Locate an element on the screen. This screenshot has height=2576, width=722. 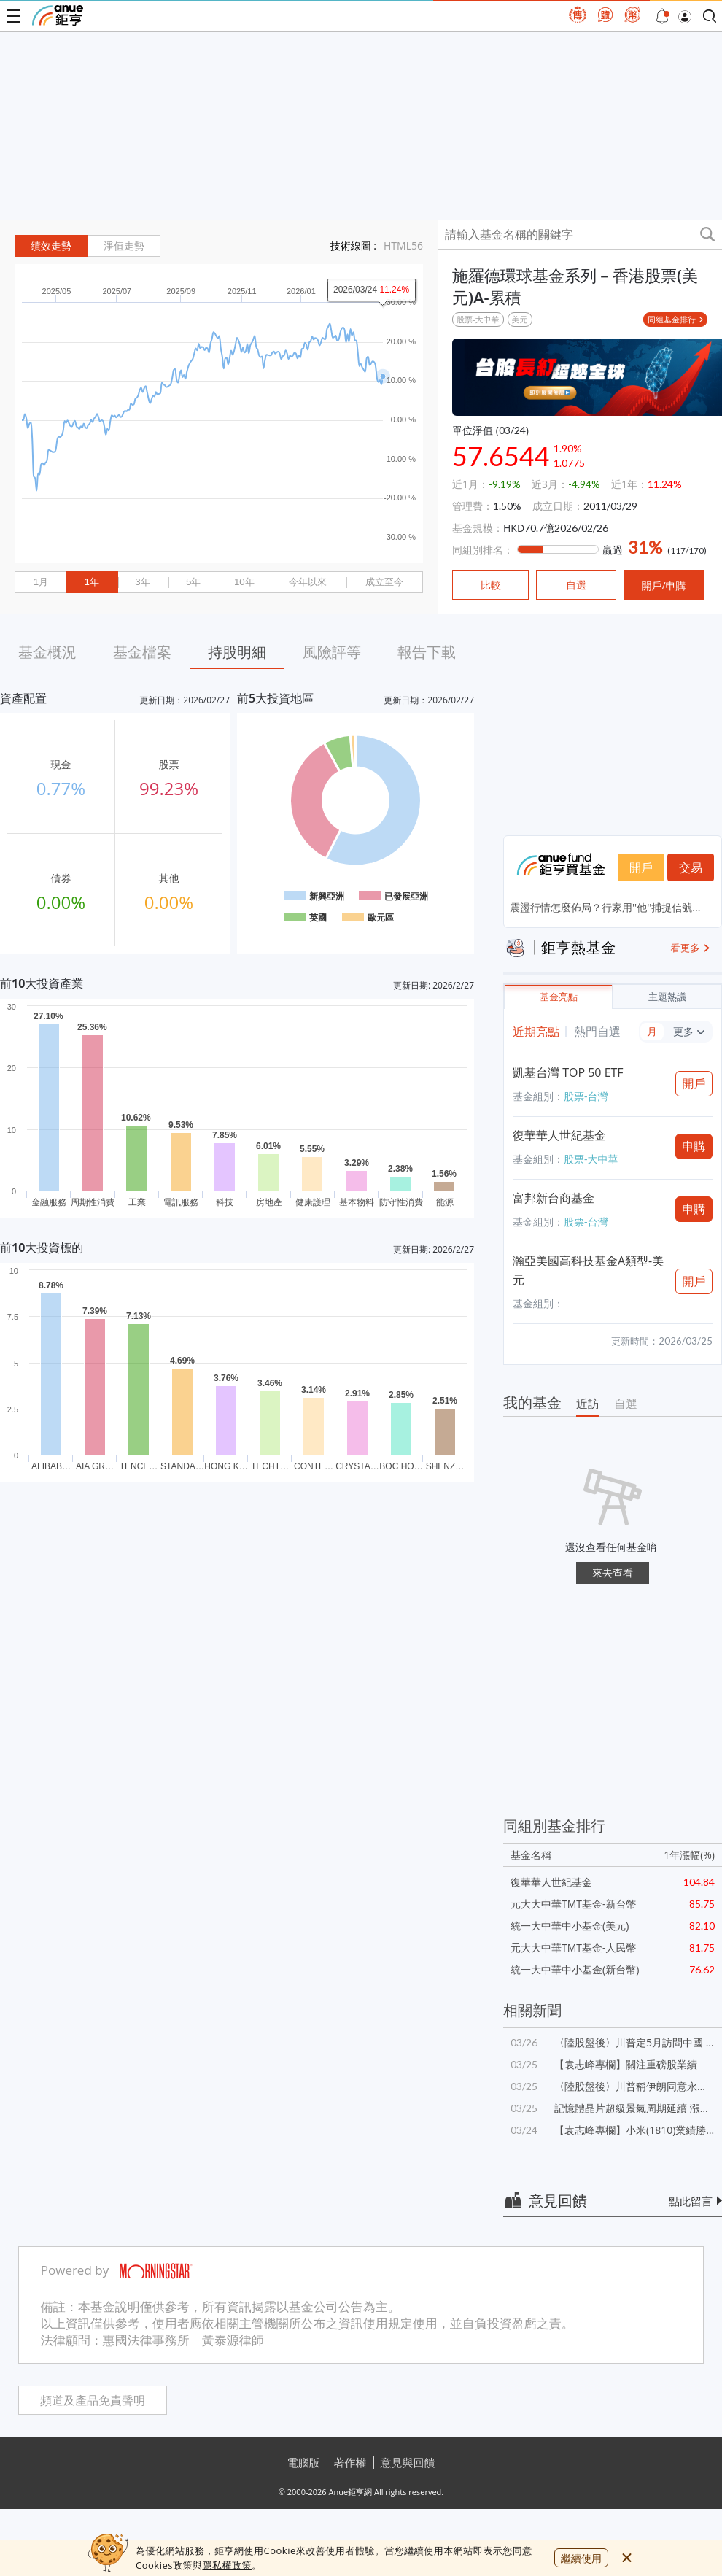
開戶 is located at coordinates (641, 867).